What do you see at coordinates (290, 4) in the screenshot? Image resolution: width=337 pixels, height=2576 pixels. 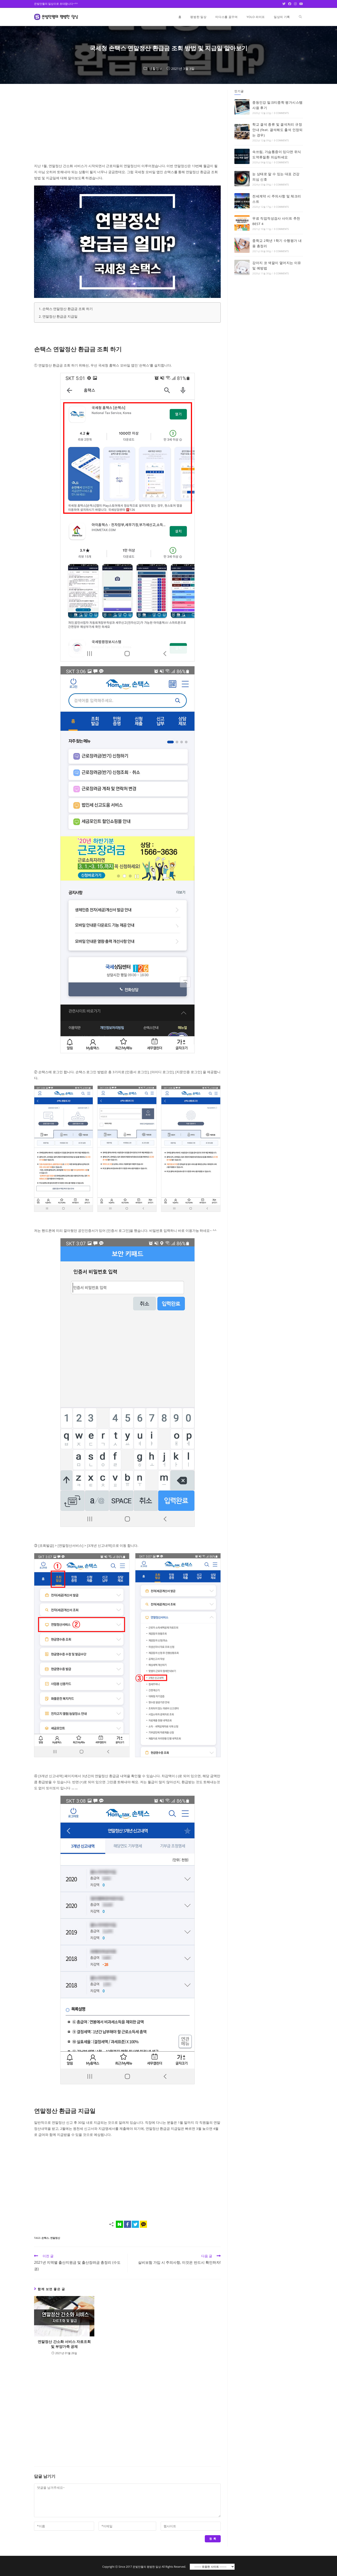 I see `[Facebook (opens in a new tab)]` at bounding box center [290, 4].